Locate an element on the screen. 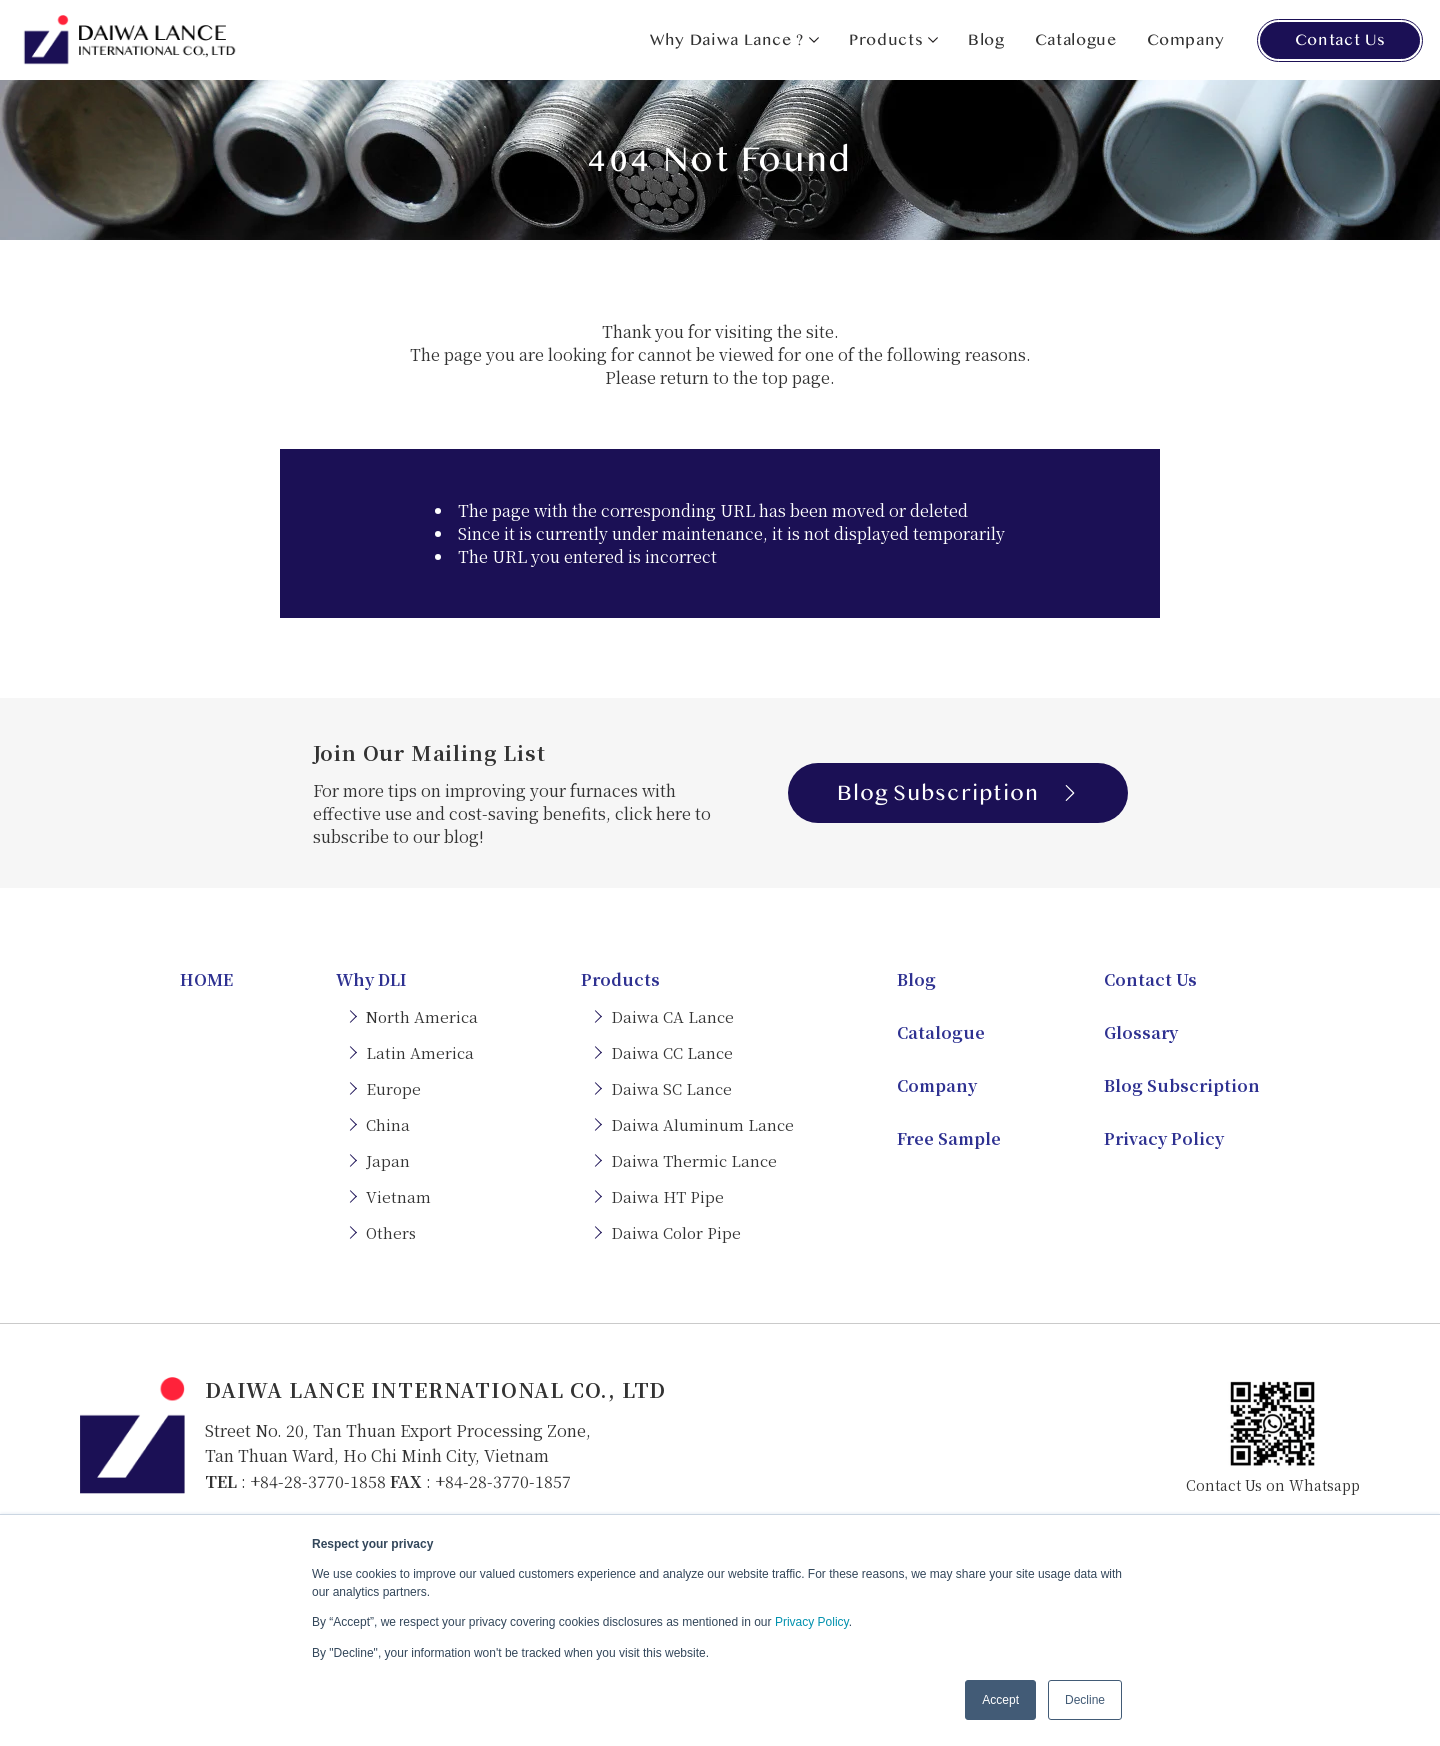  Accept [button] is located at coordinates (1000, 1700).